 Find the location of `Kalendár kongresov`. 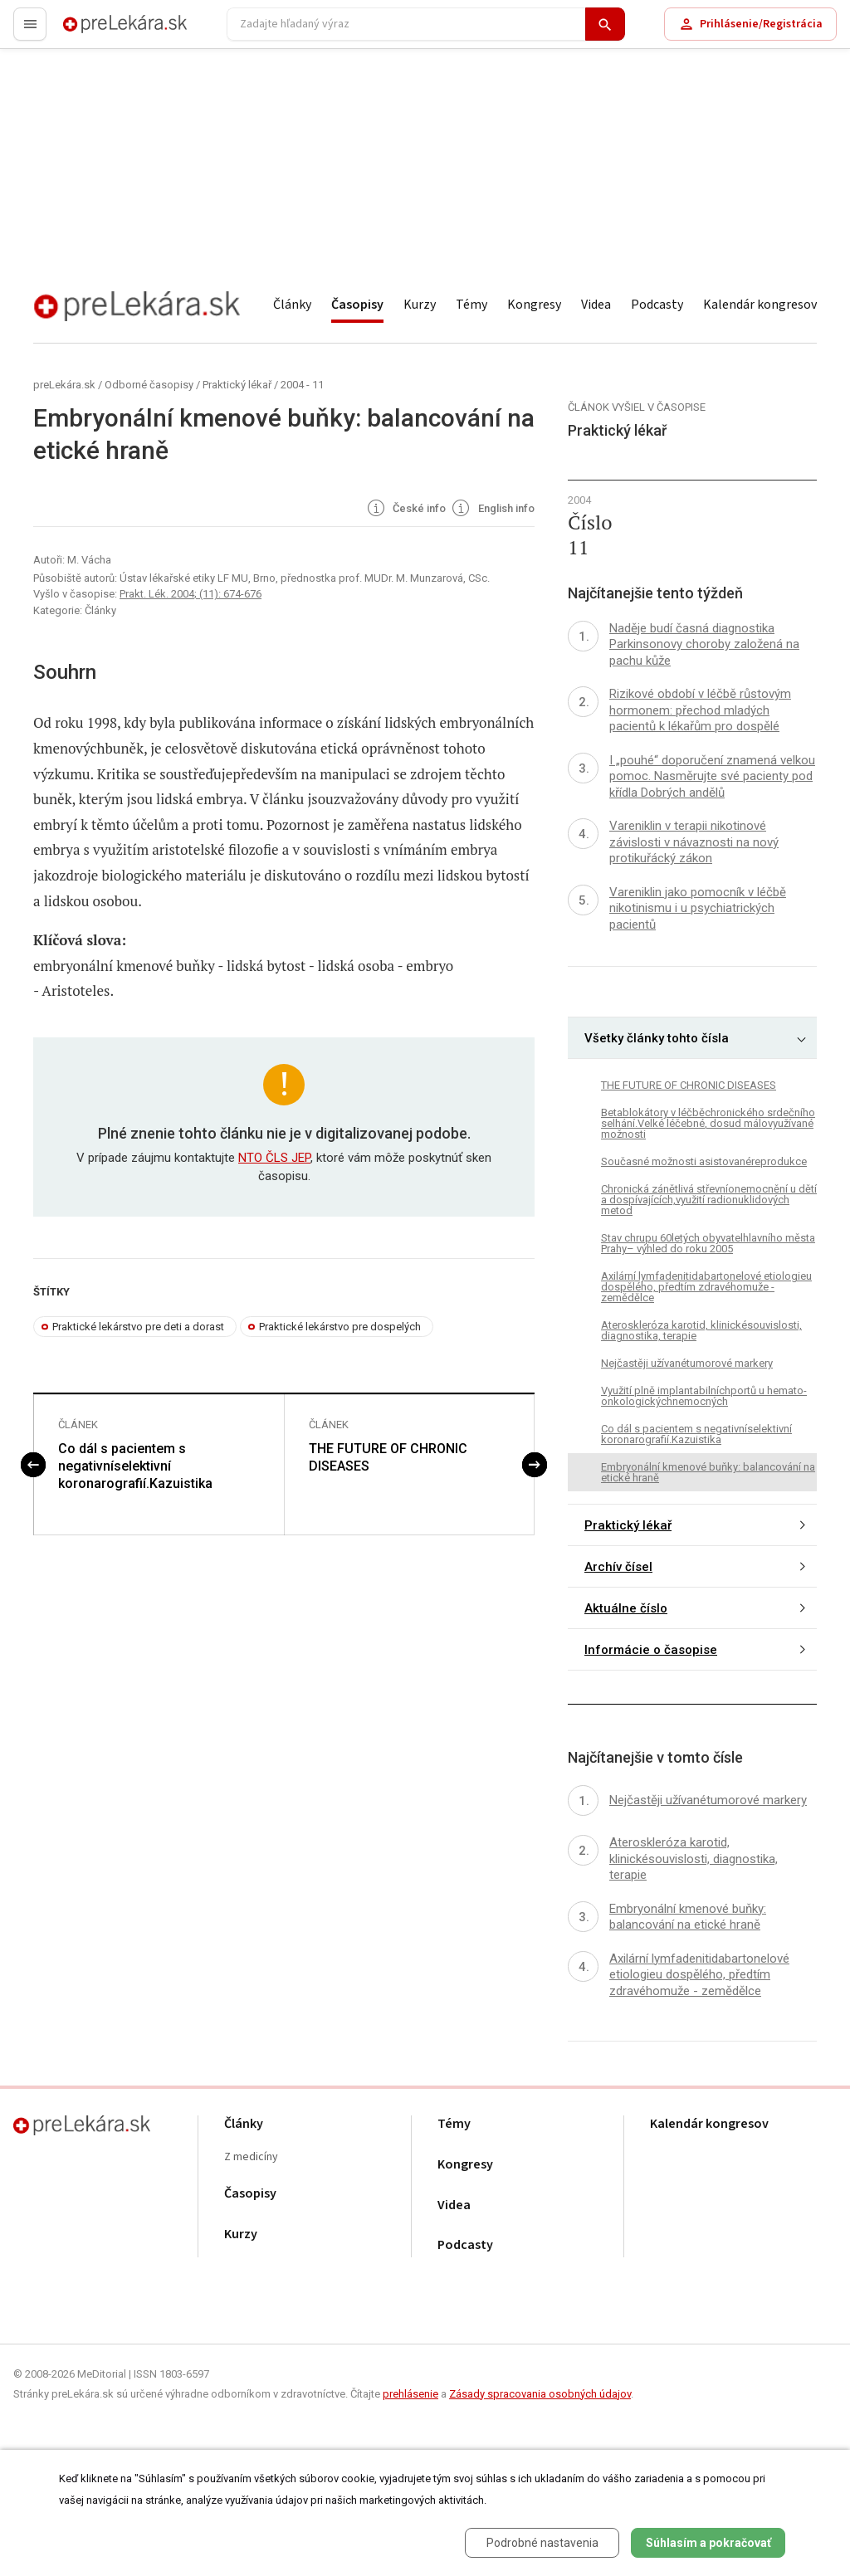

Kalendár kongresov is located at coordinates (760, 304).